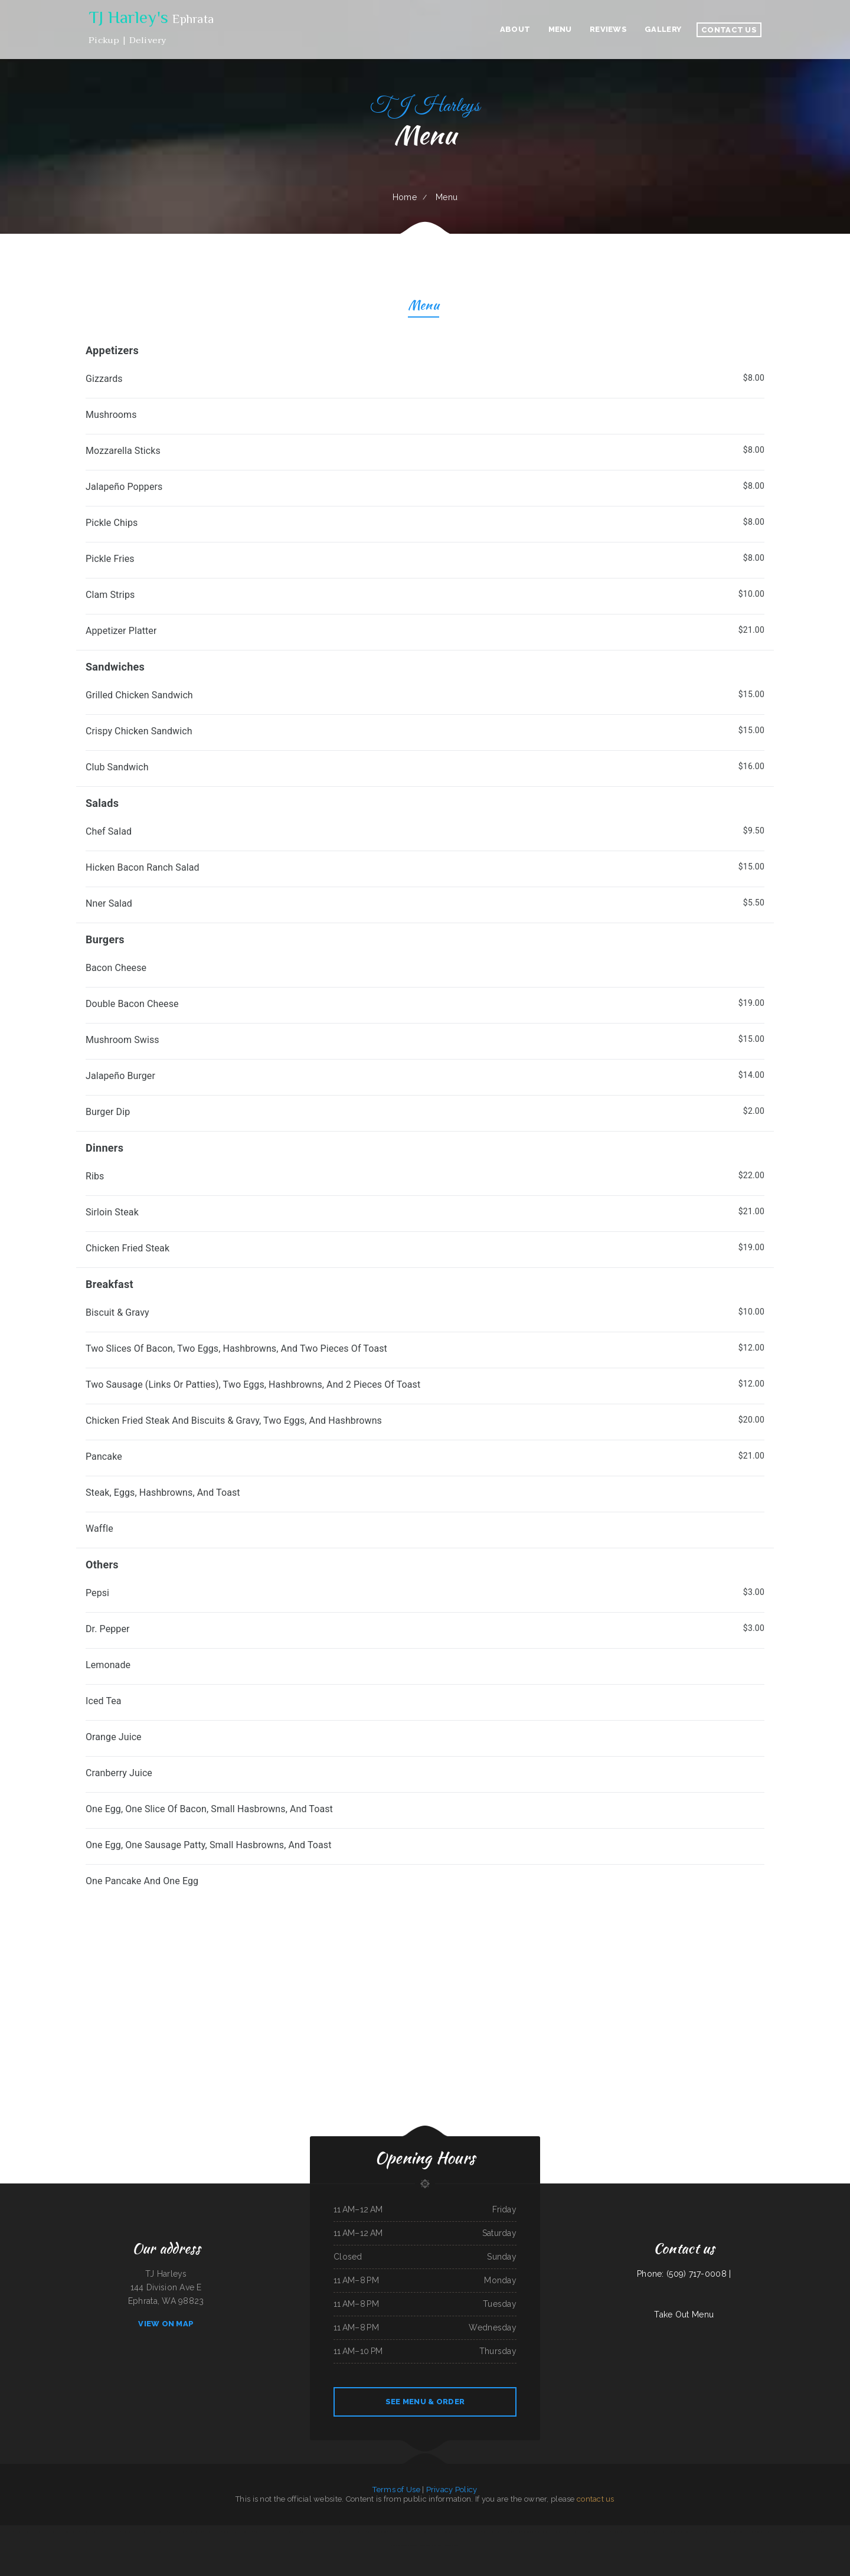  What do you see at coordinates (21, 2531) in the screenshot?
I see `Magnolia Bar & Grill` at bounding box center [21, 2531].